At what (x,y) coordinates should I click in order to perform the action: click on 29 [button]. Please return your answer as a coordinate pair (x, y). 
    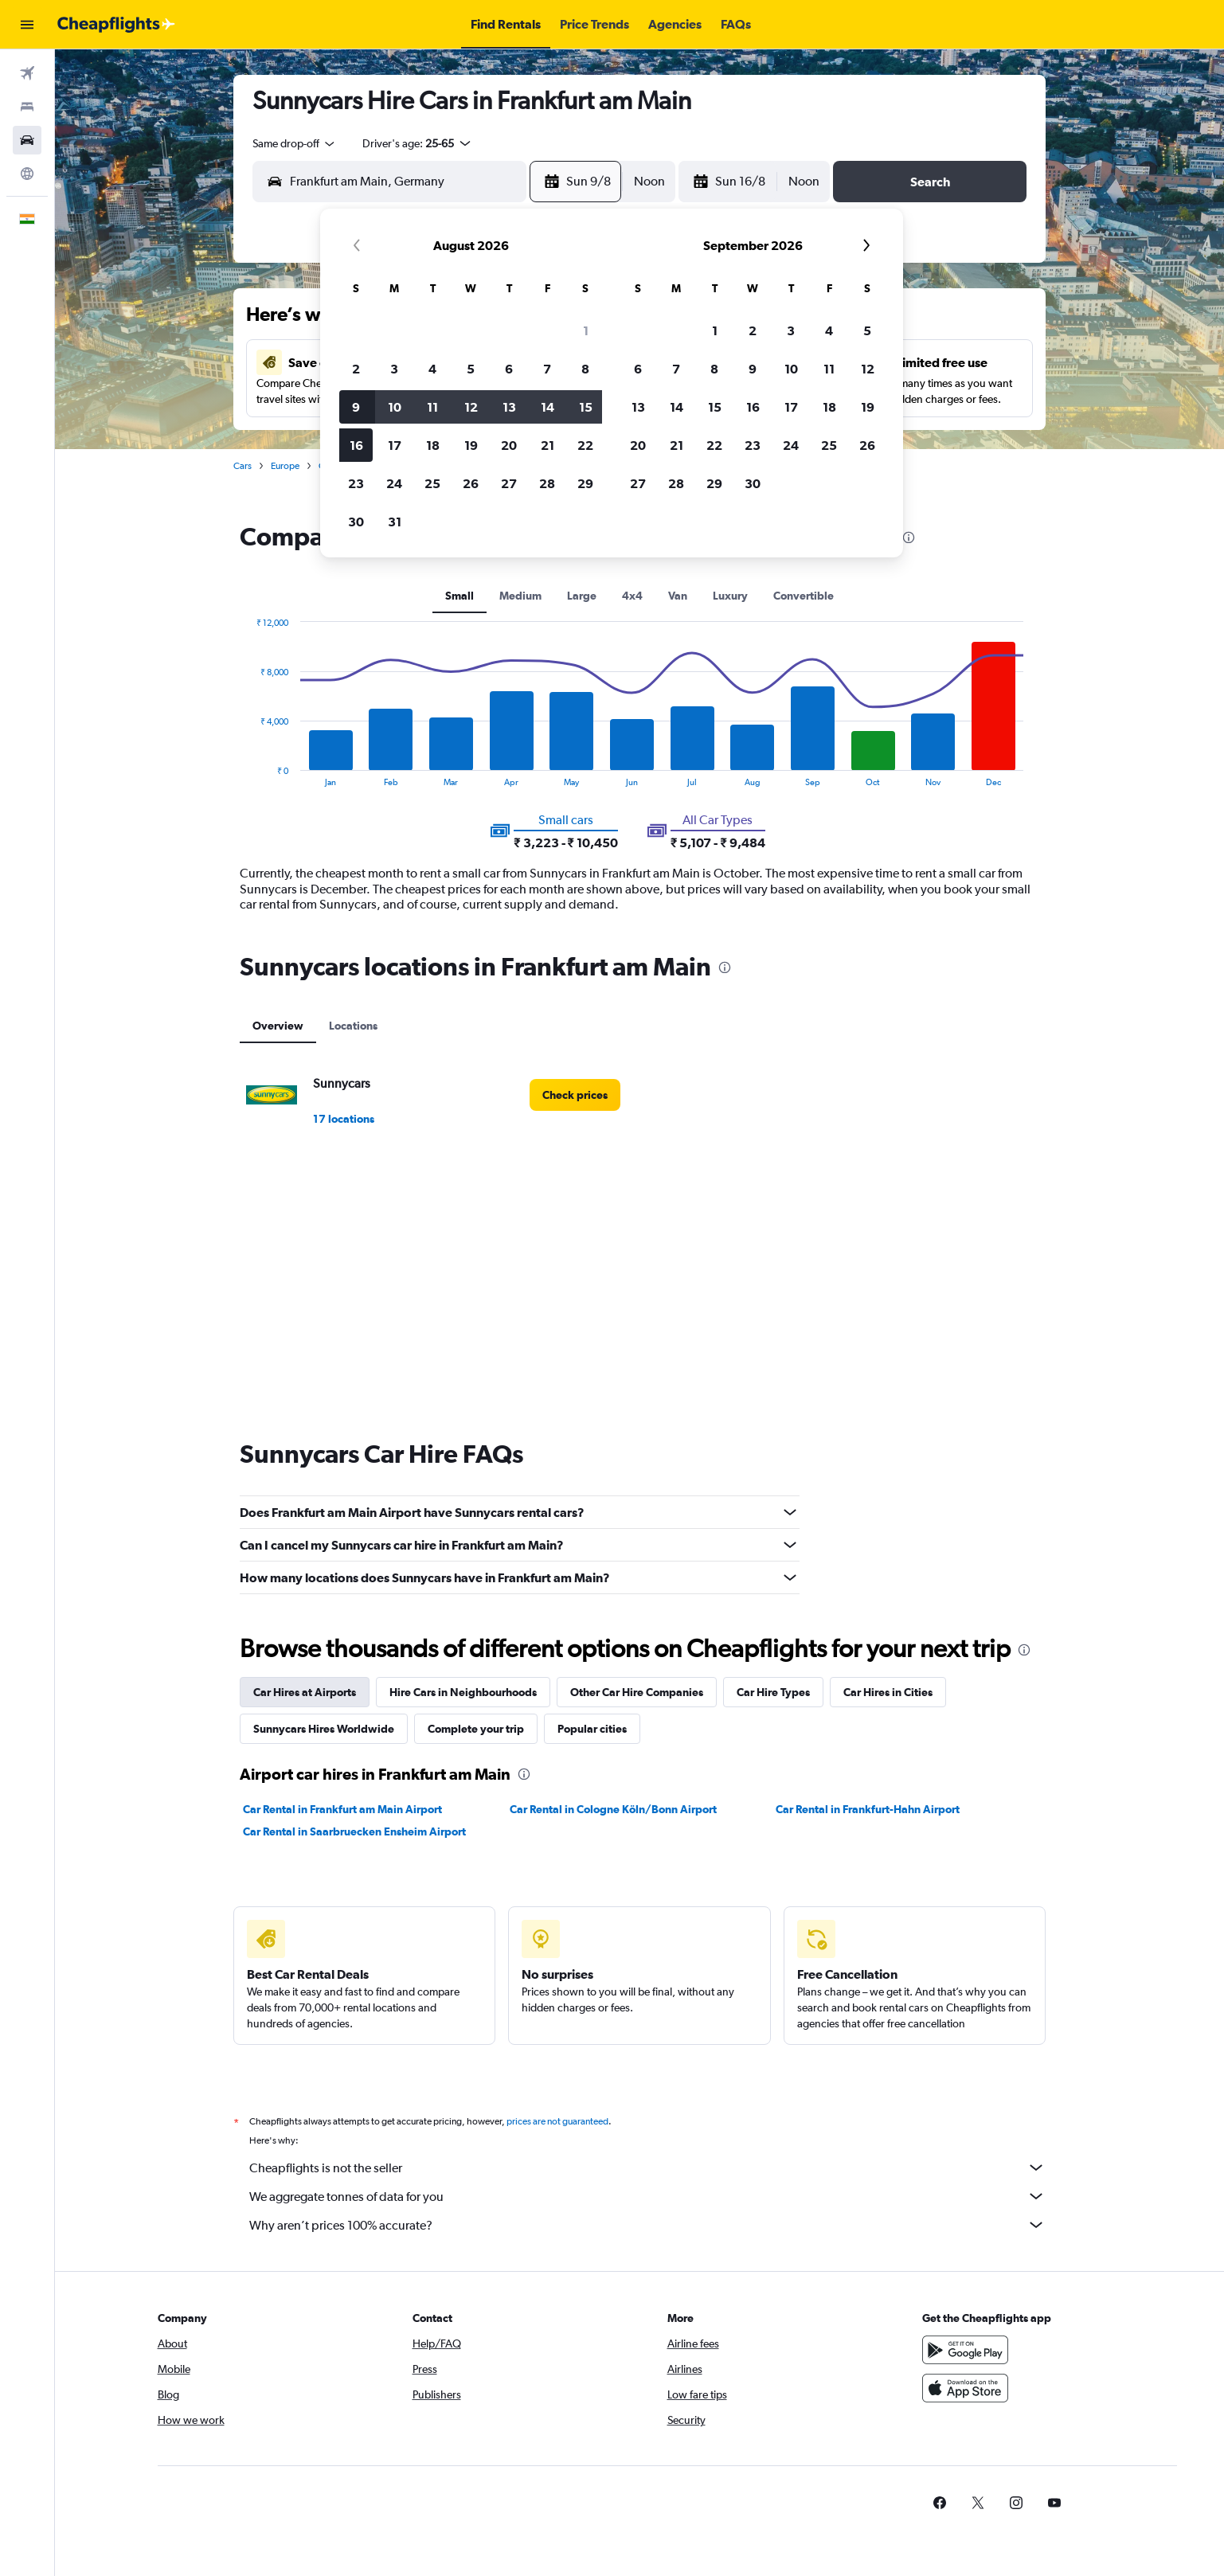
    Looking at the image, I should click on (585, 483).